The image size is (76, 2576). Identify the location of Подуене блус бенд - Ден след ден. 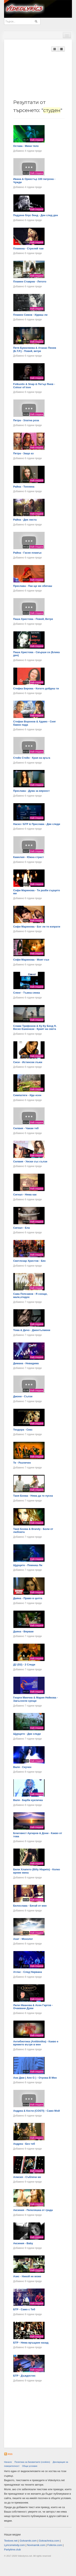
(35, 215).